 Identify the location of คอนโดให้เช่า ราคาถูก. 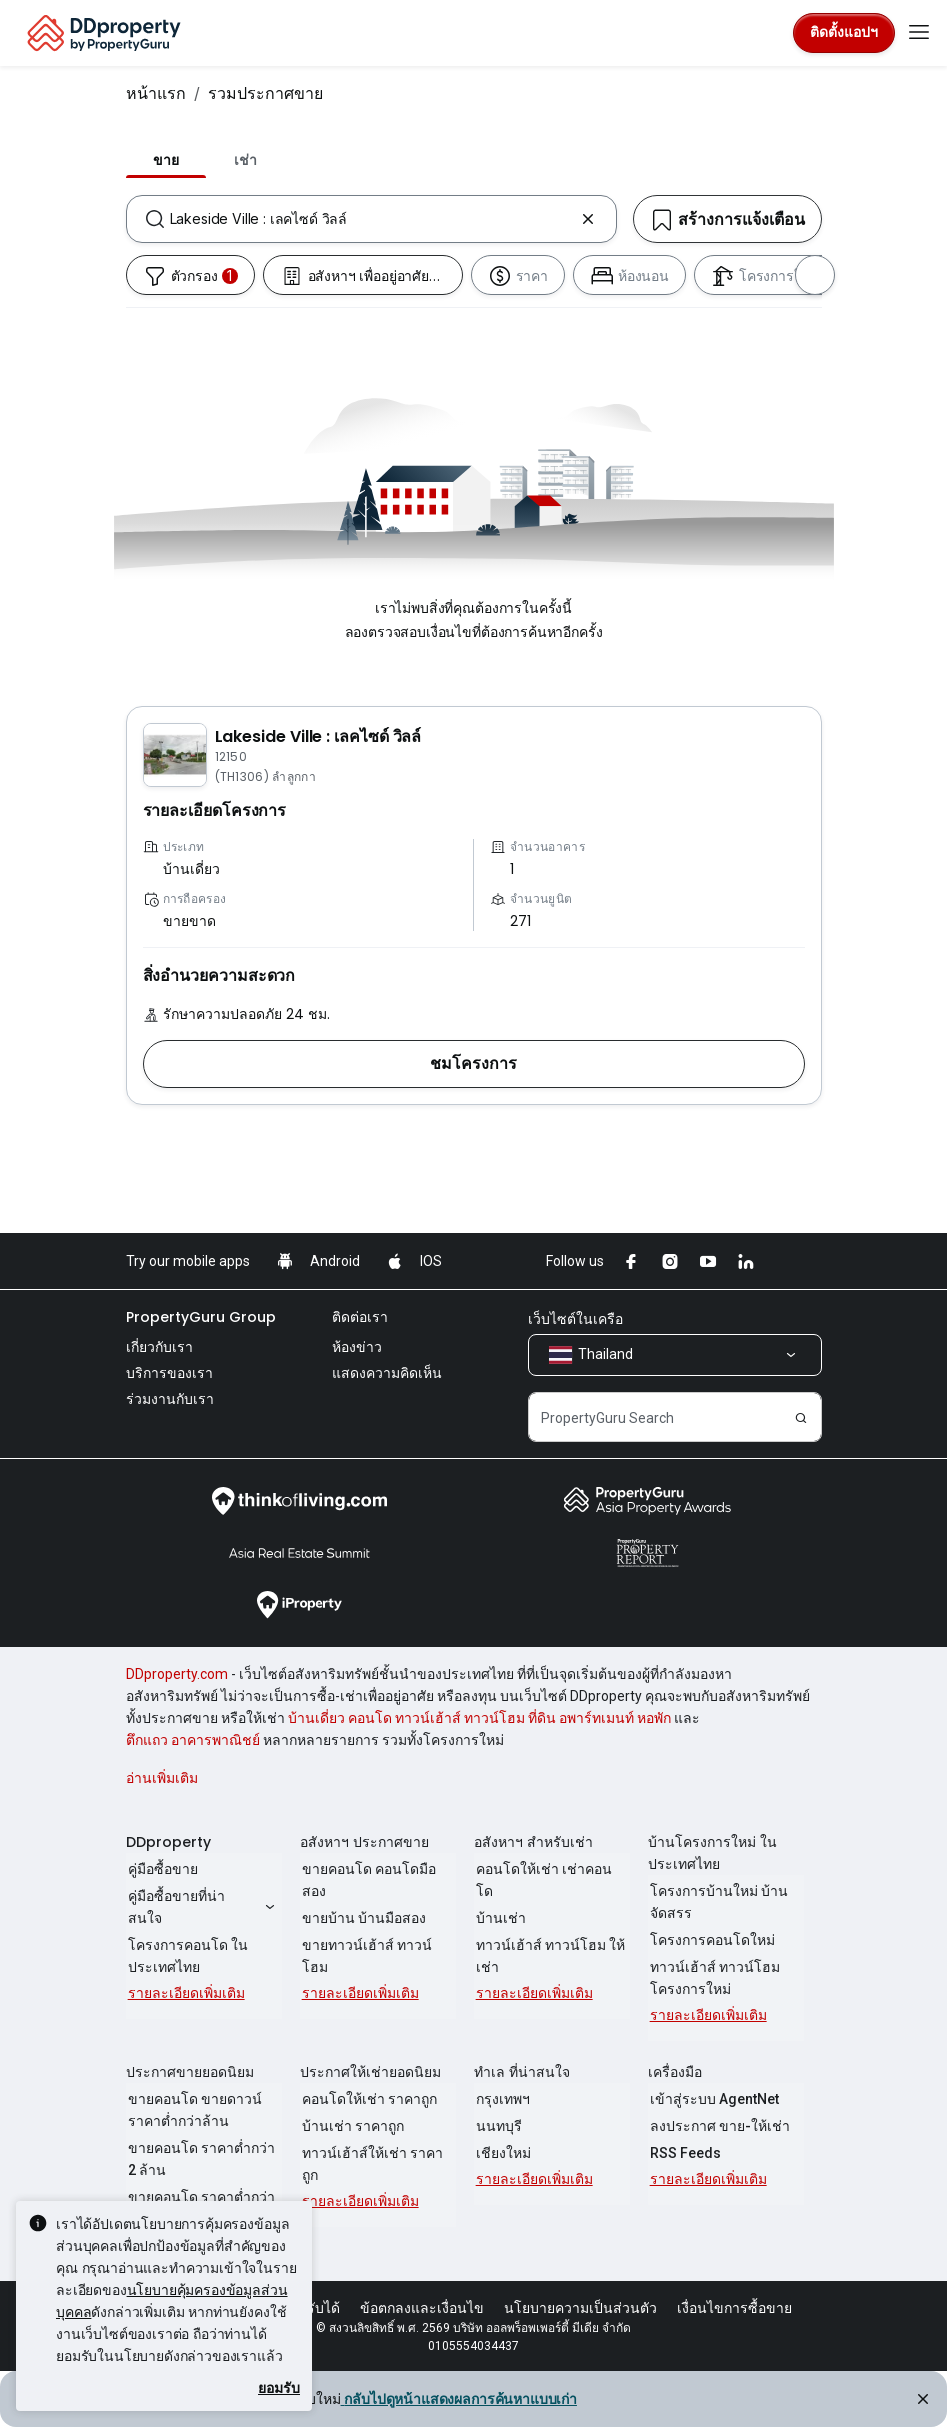
(367, 2099).